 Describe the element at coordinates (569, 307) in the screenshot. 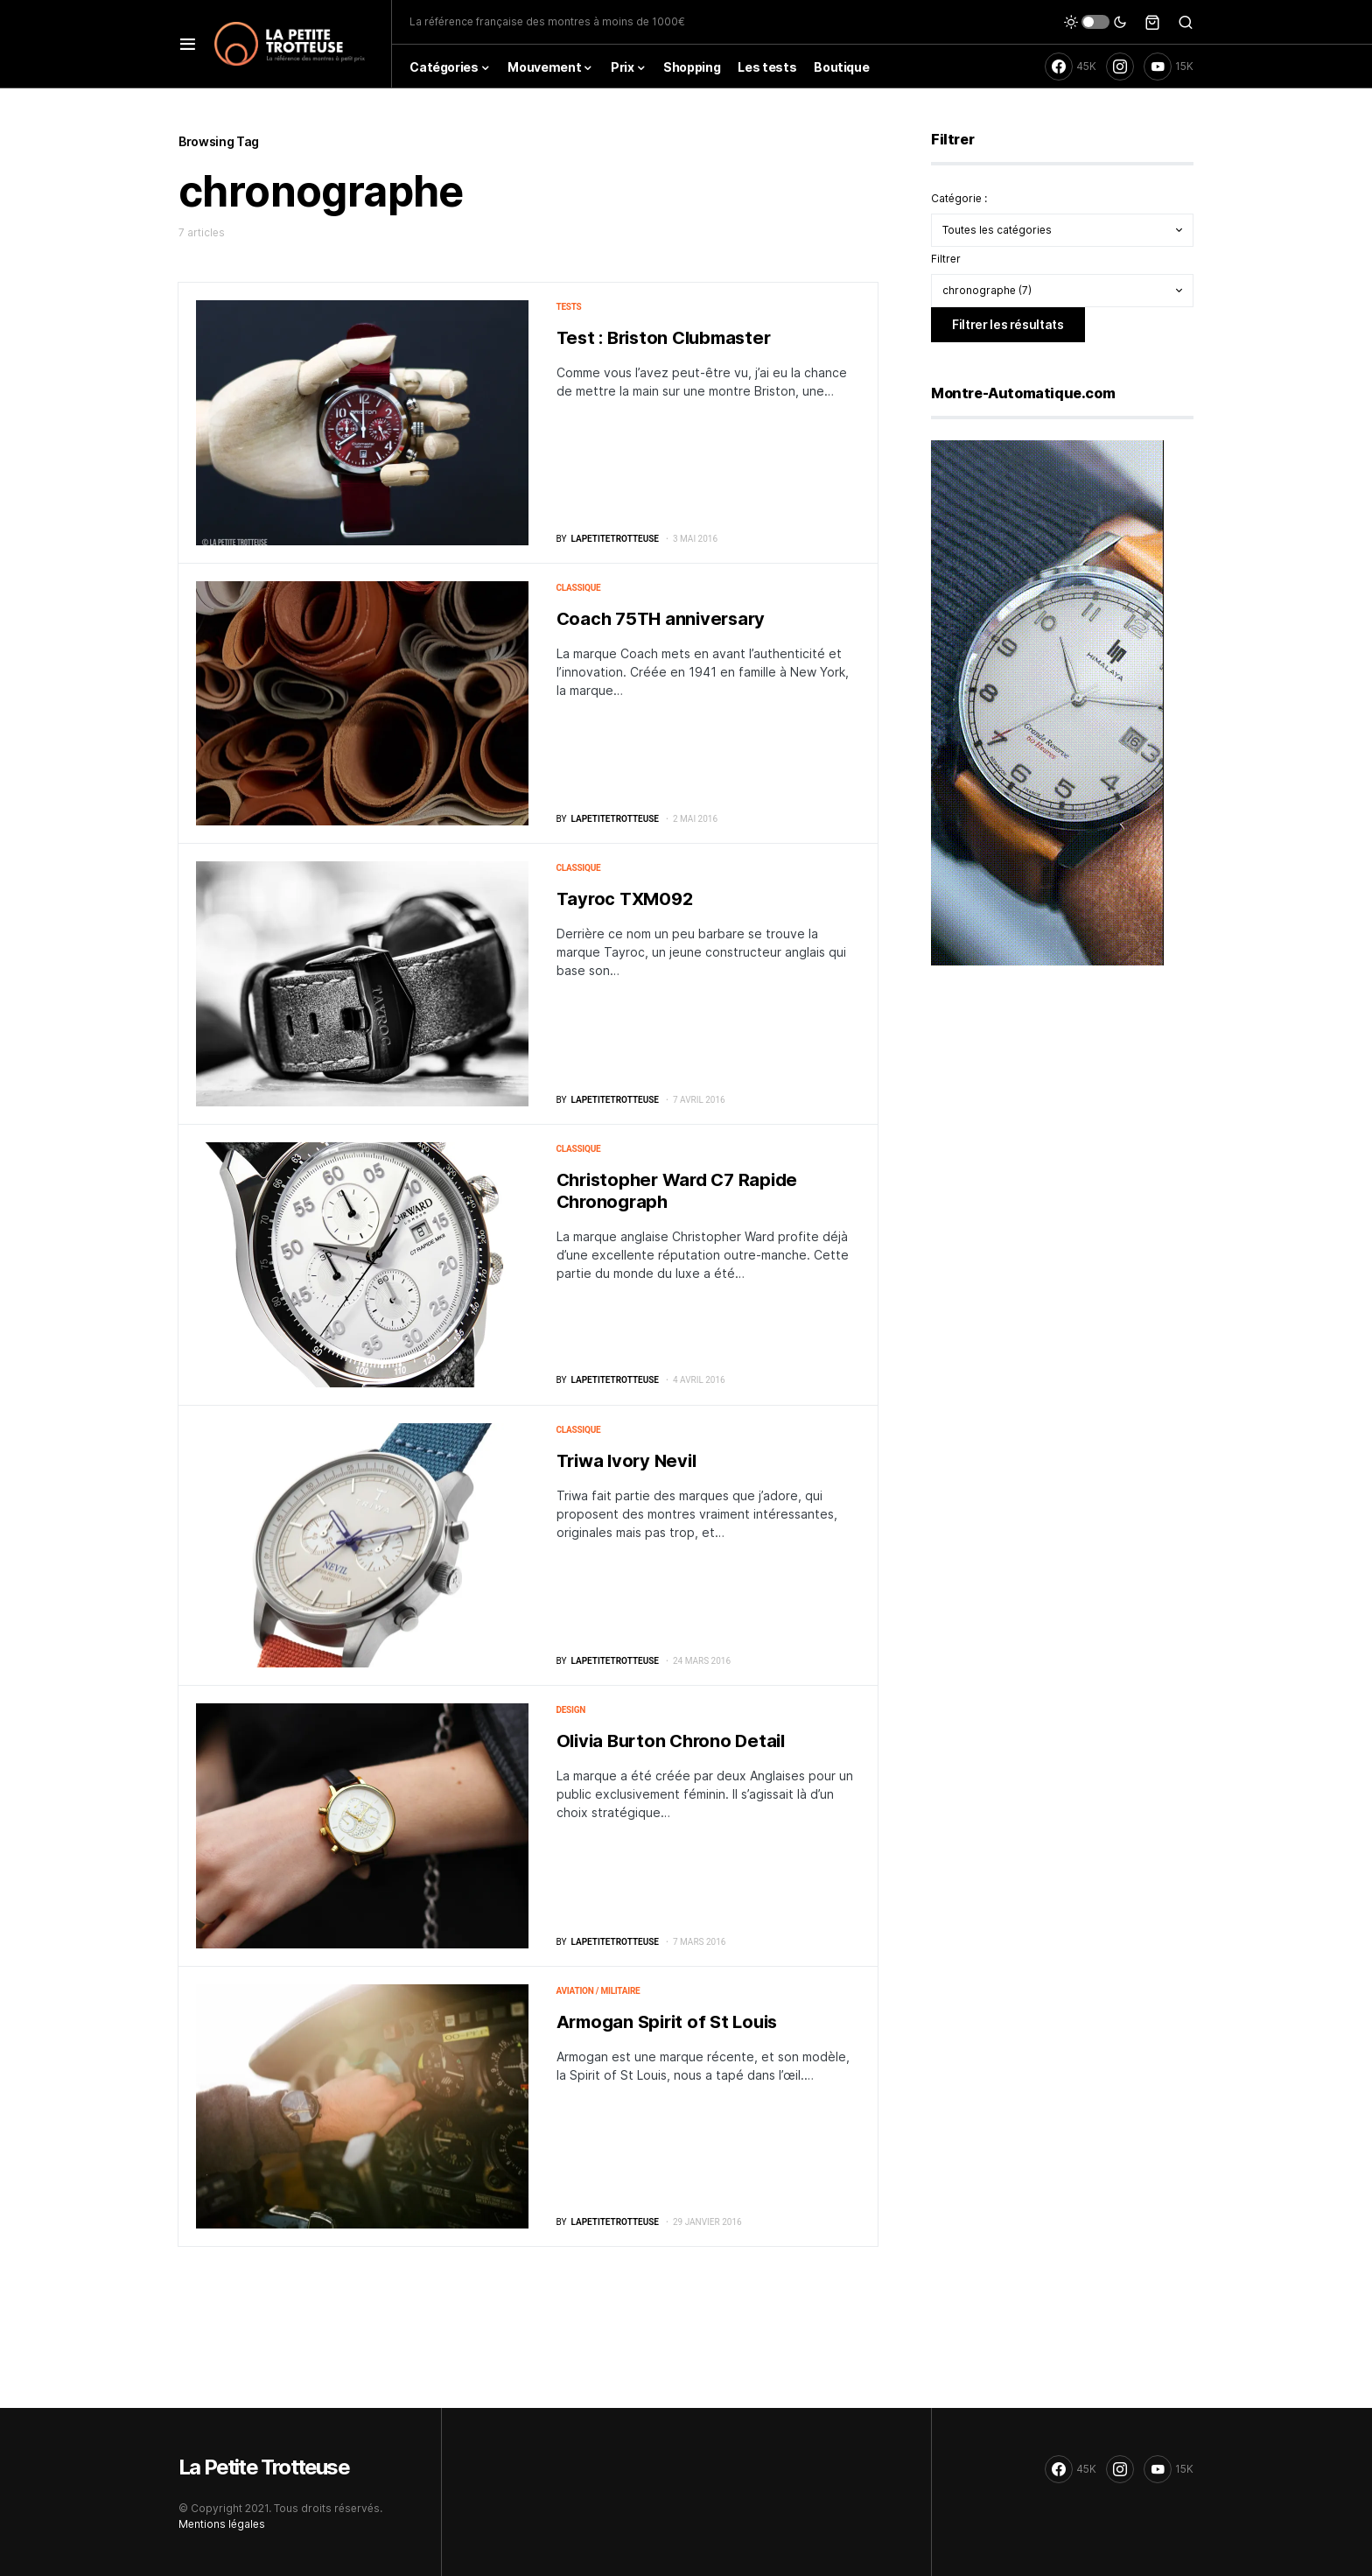

I see `Tests` at that location.